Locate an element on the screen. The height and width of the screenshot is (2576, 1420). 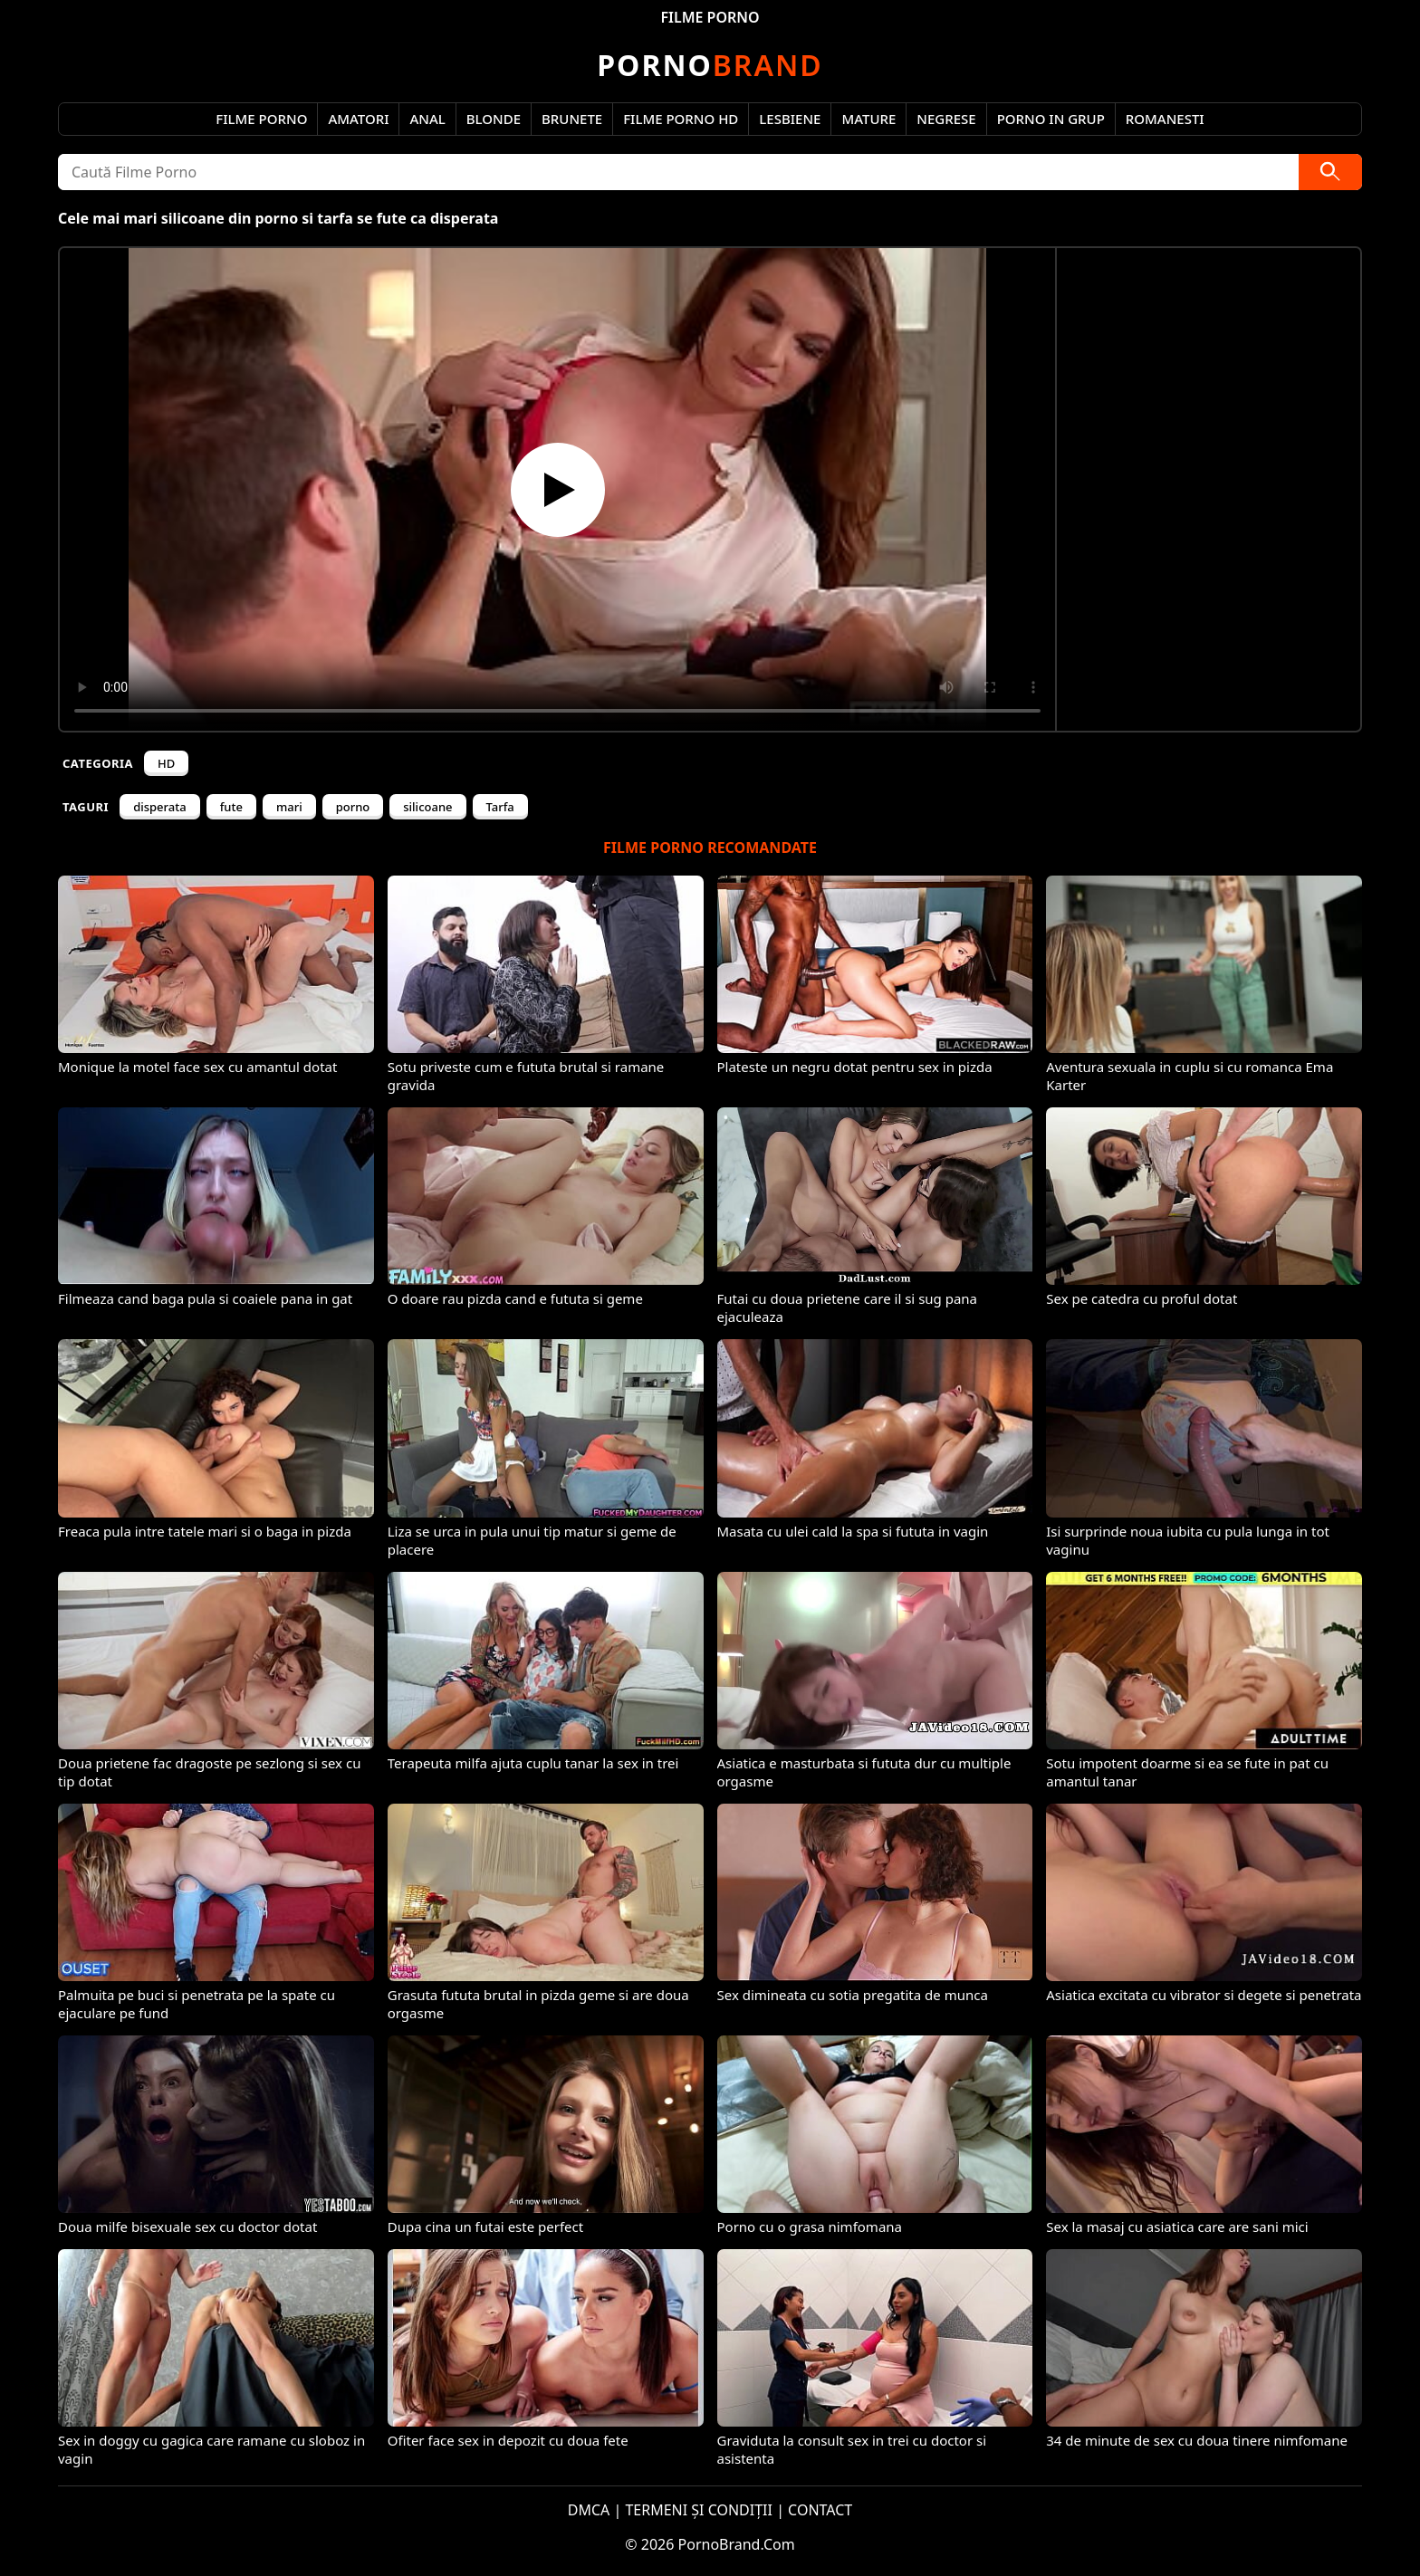
Lesbiene is located at coordinates (789, 119).